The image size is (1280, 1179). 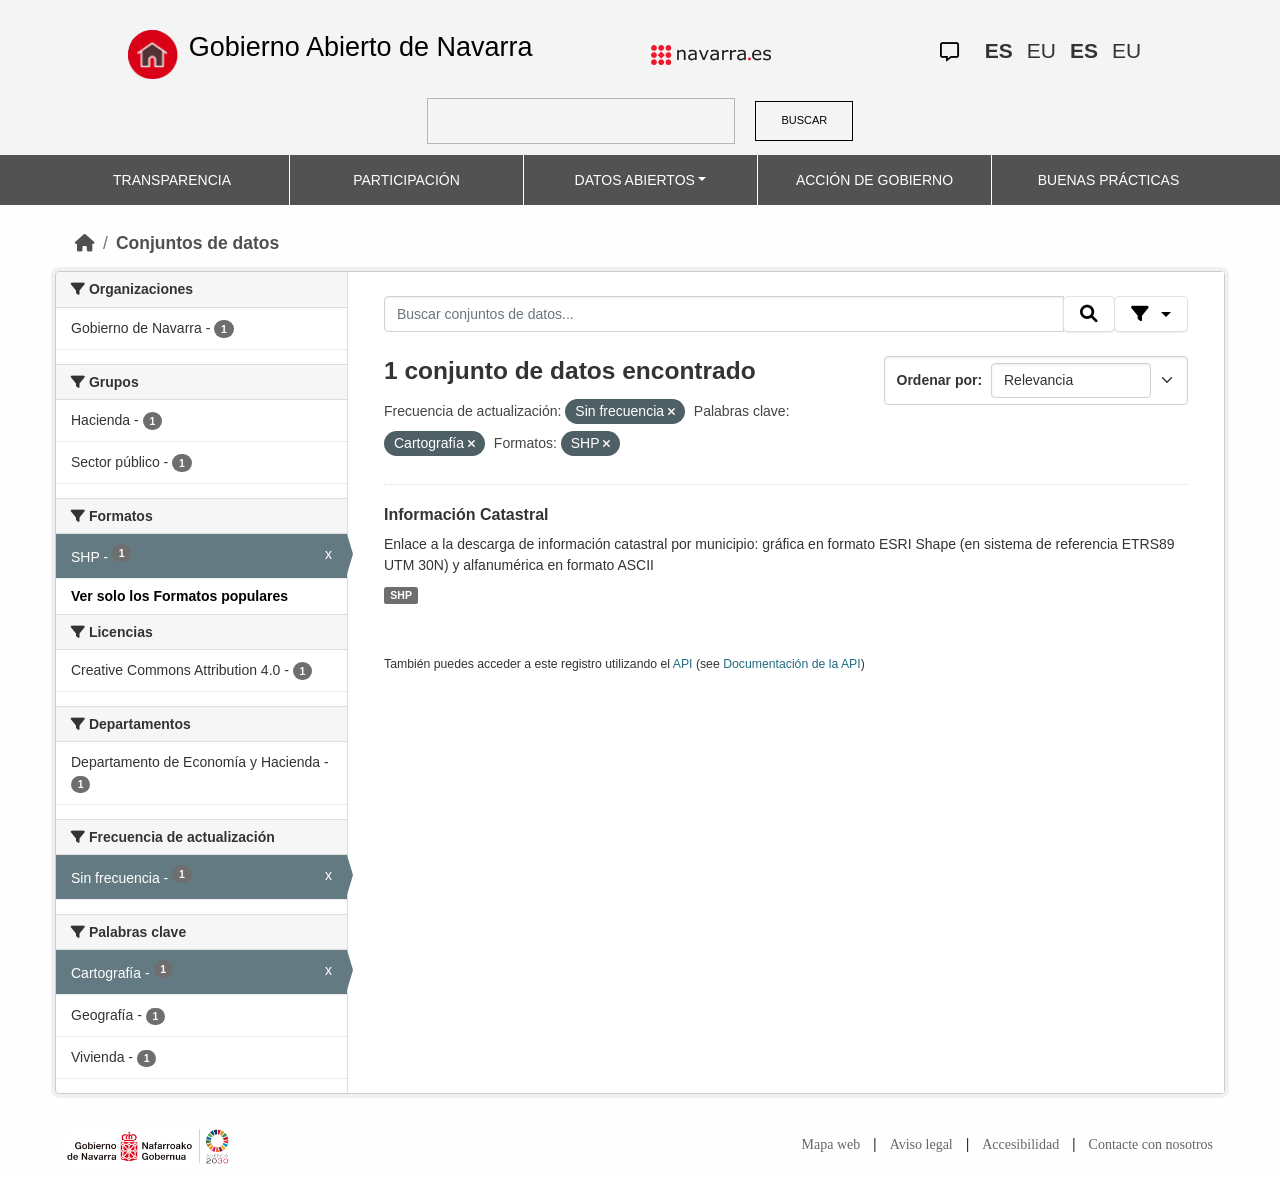 What do you see at coordinates (792, 664) in the screenshot?
I see `Documentación de la API` at bounding box center [792, 664].